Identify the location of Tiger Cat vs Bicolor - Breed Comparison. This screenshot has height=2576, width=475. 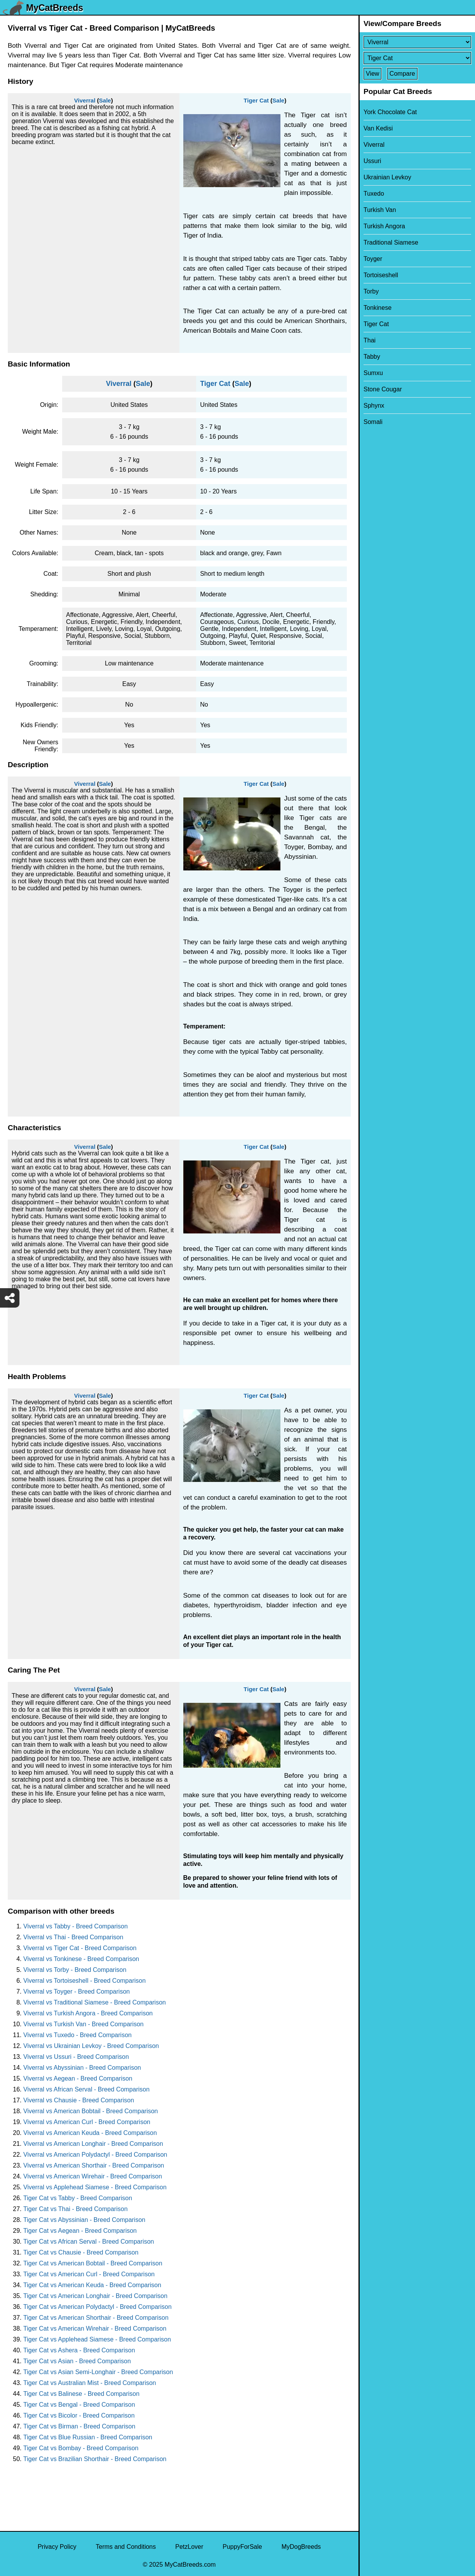
(79, 2415).